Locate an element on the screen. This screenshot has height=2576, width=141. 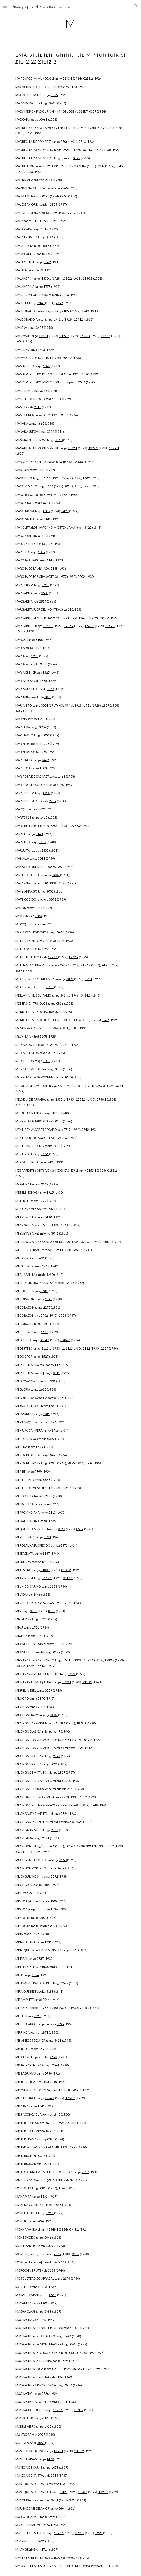
3724 is located at coordinates (89, 1463).